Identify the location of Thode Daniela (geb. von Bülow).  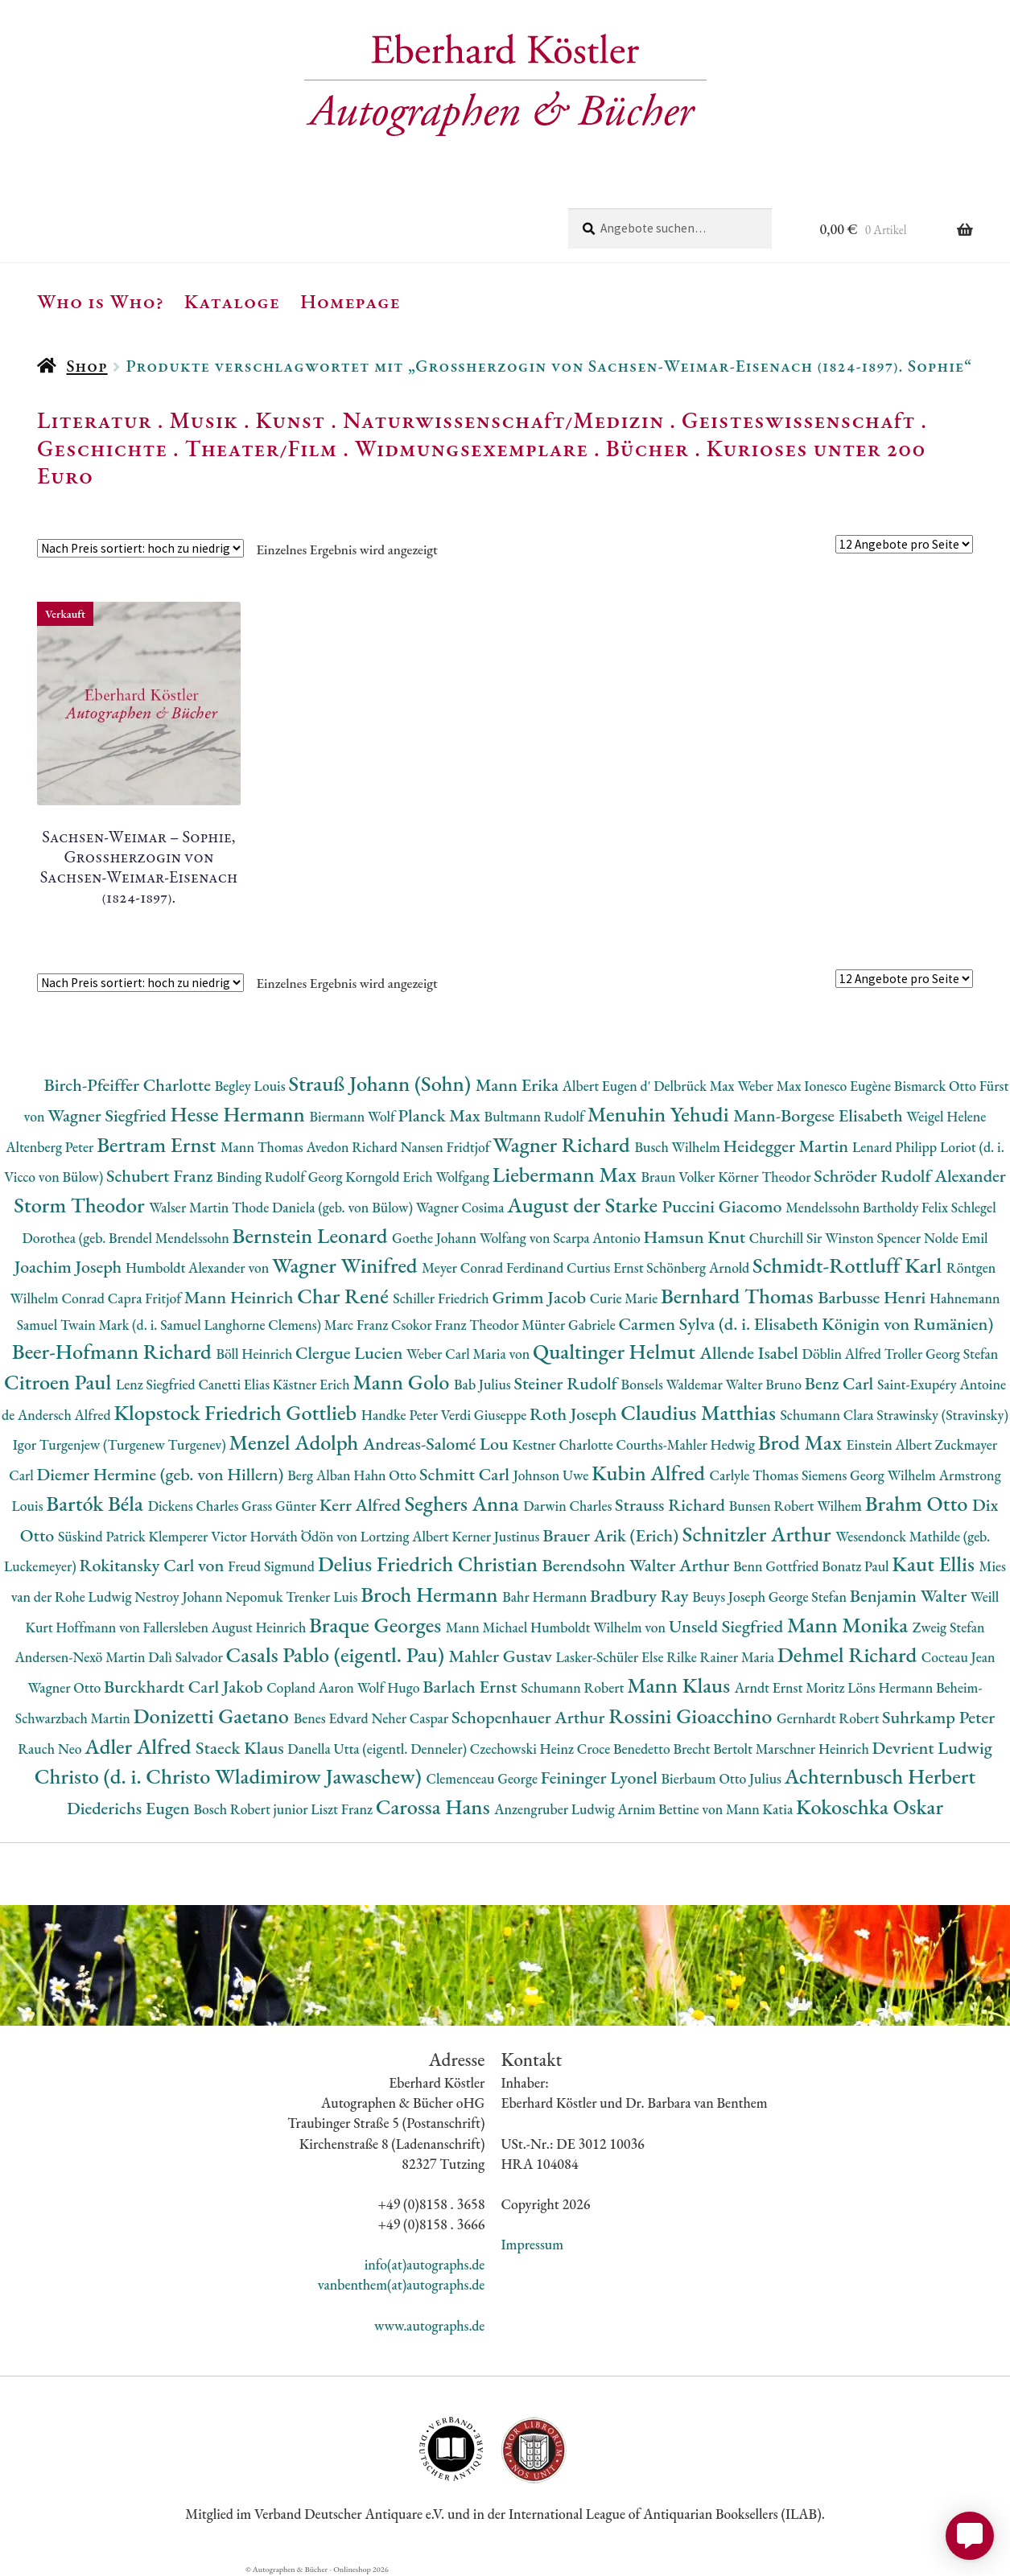
(324, 1207).